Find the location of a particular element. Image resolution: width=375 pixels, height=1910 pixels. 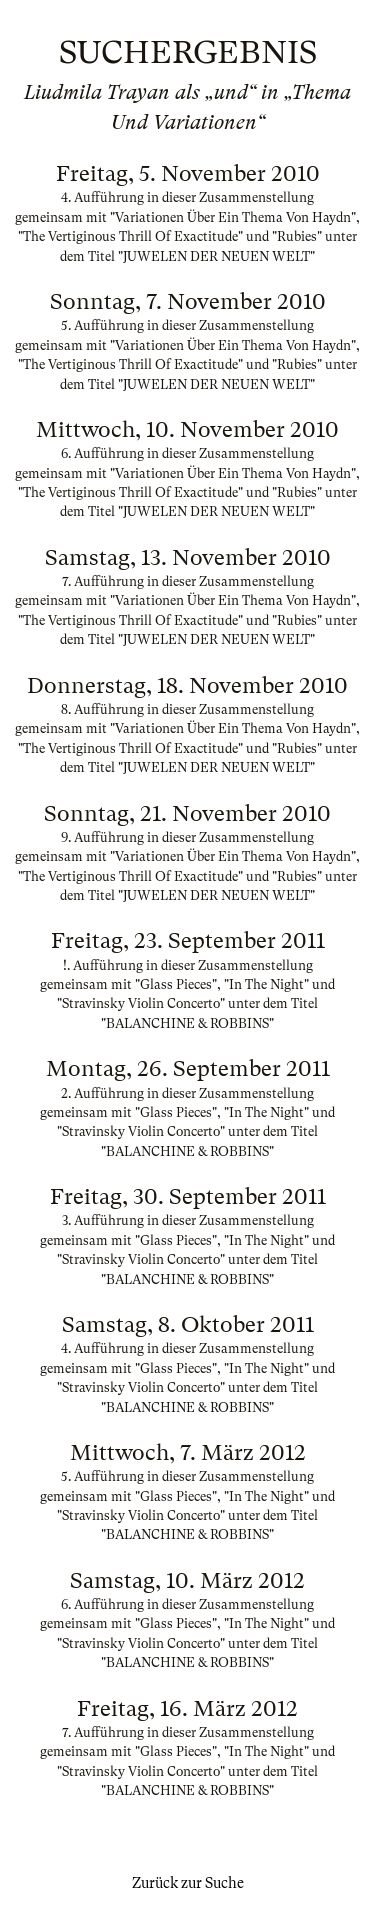

Zurück zur Suche is located at coordinates (188, 1883).